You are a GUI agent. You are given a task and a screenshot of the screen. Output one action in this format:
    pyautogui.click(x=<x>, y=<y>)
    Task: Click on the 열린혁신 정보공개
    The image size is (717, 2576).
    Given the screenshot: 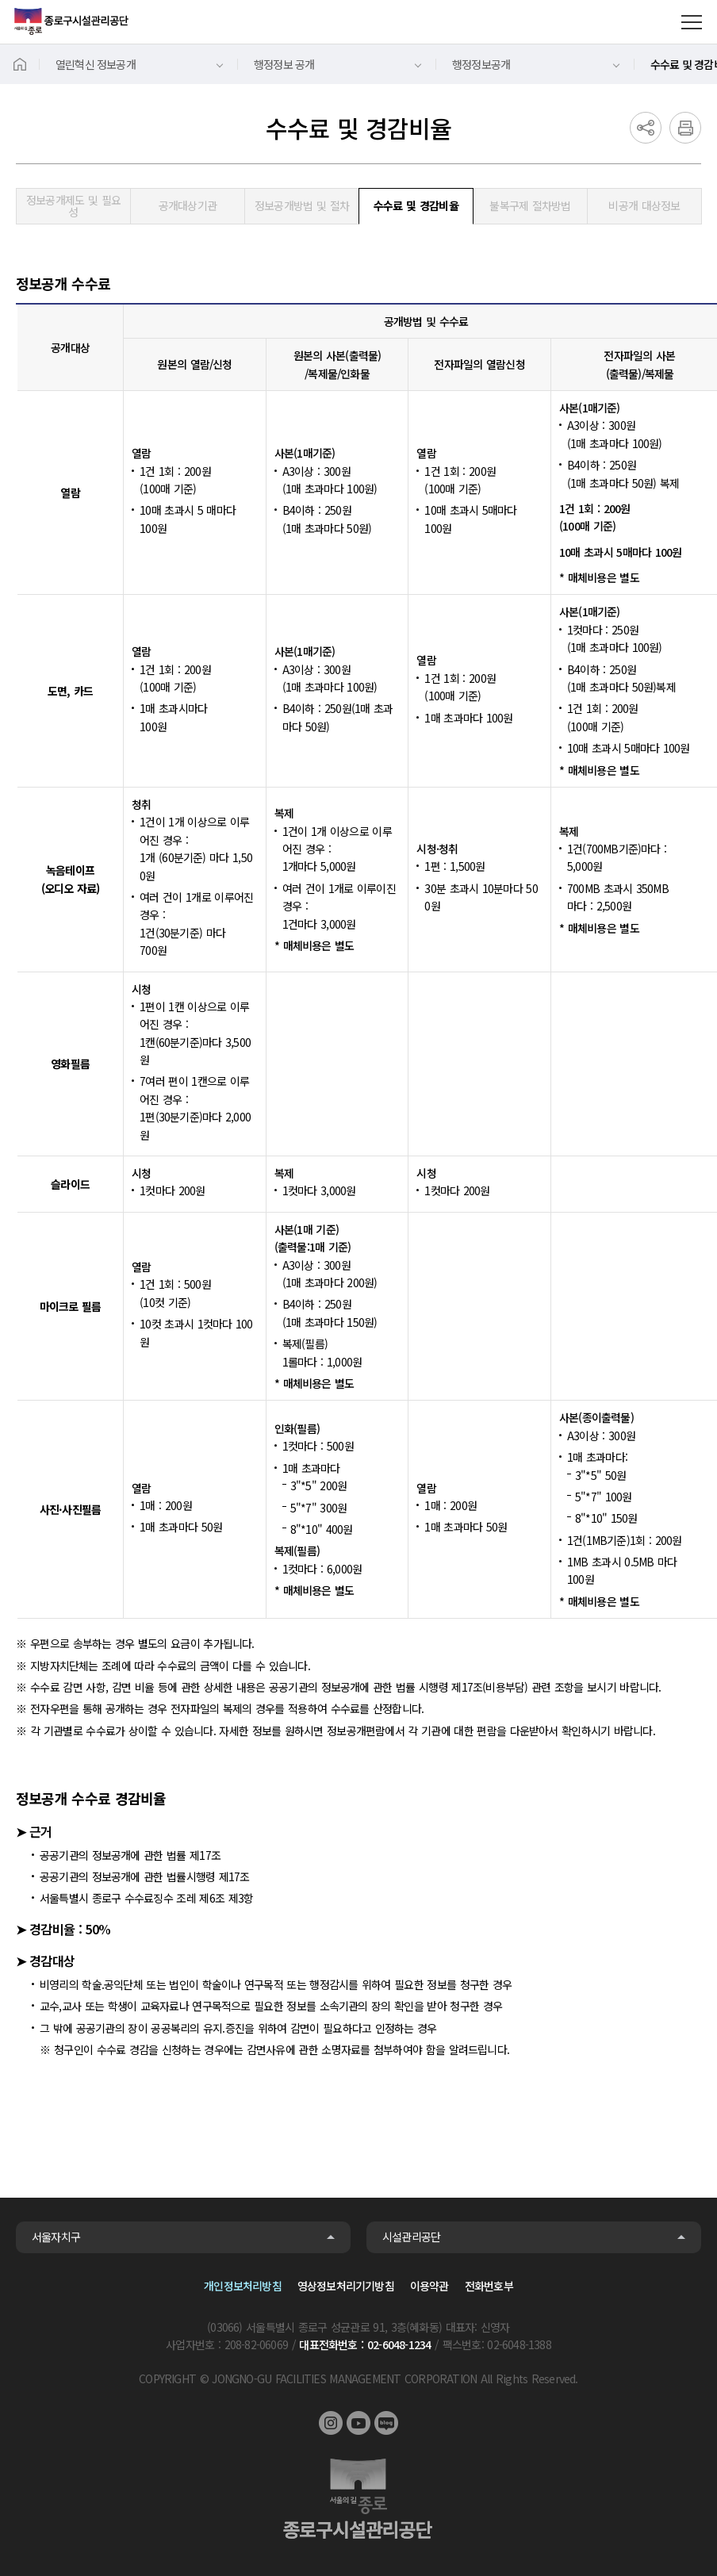 What is the action you would take?
    pyautogui.click(x=96, y=64)
    